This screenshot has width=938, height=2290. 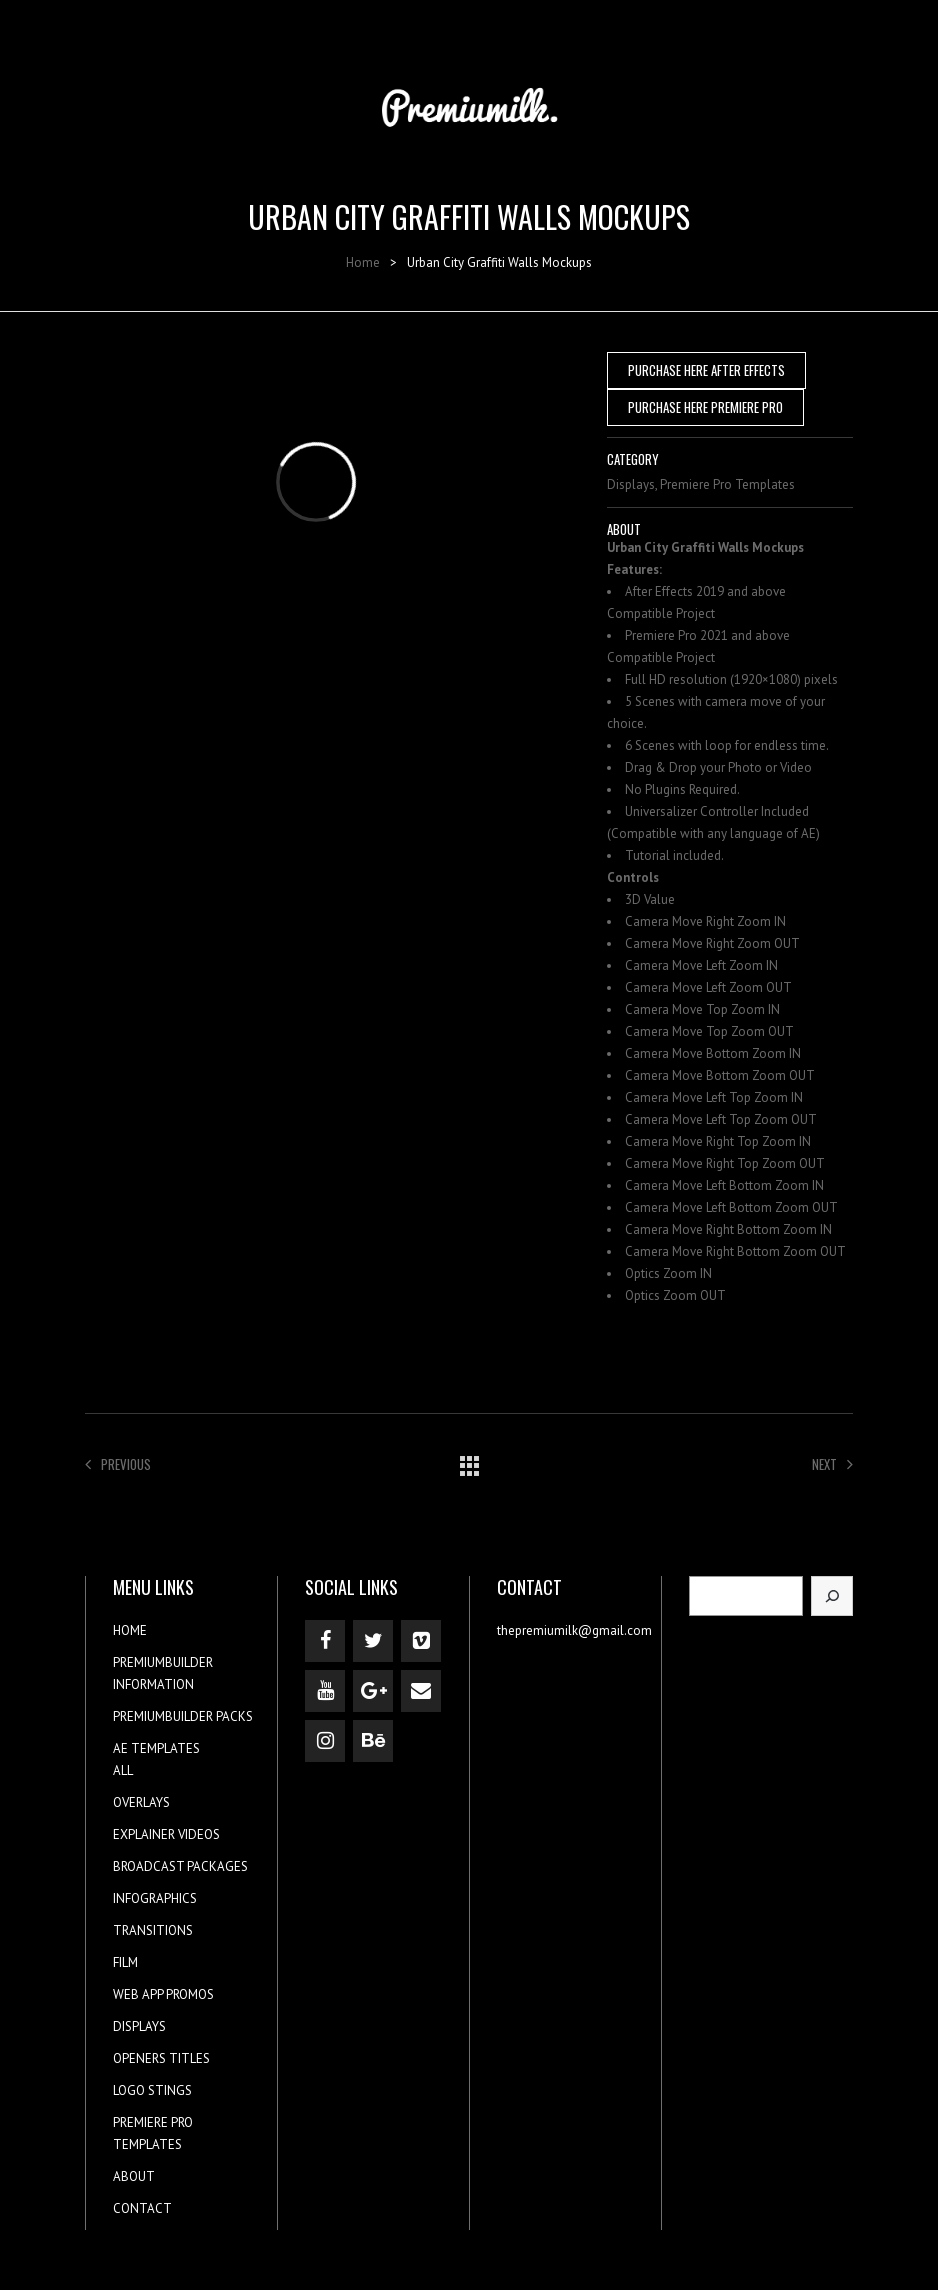 What do you see at coordinates (180, 1866) in the screenshot?
I see `BROADCAST PACKAGES` at bounding box center [180, 1866].